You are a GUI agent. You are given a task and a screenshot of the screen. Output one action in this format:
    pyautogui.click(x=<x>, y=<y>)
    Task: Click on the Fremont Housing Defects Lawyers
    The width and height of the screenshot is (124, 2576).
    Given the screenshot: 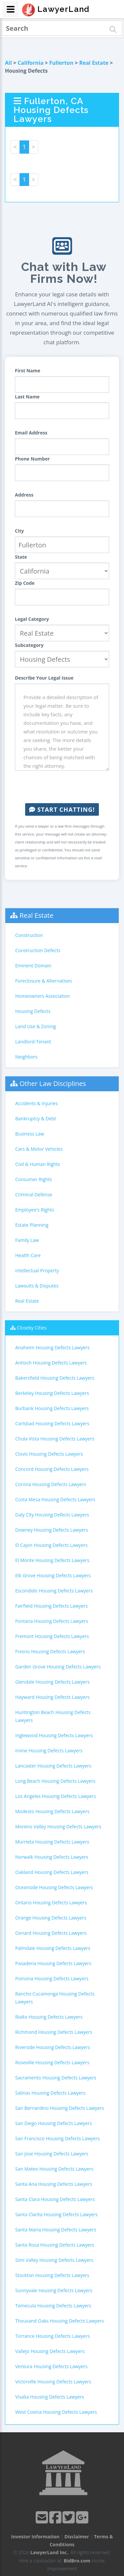 What is the action you would take?
    pyautogui.click(x=52, y=1636)
    